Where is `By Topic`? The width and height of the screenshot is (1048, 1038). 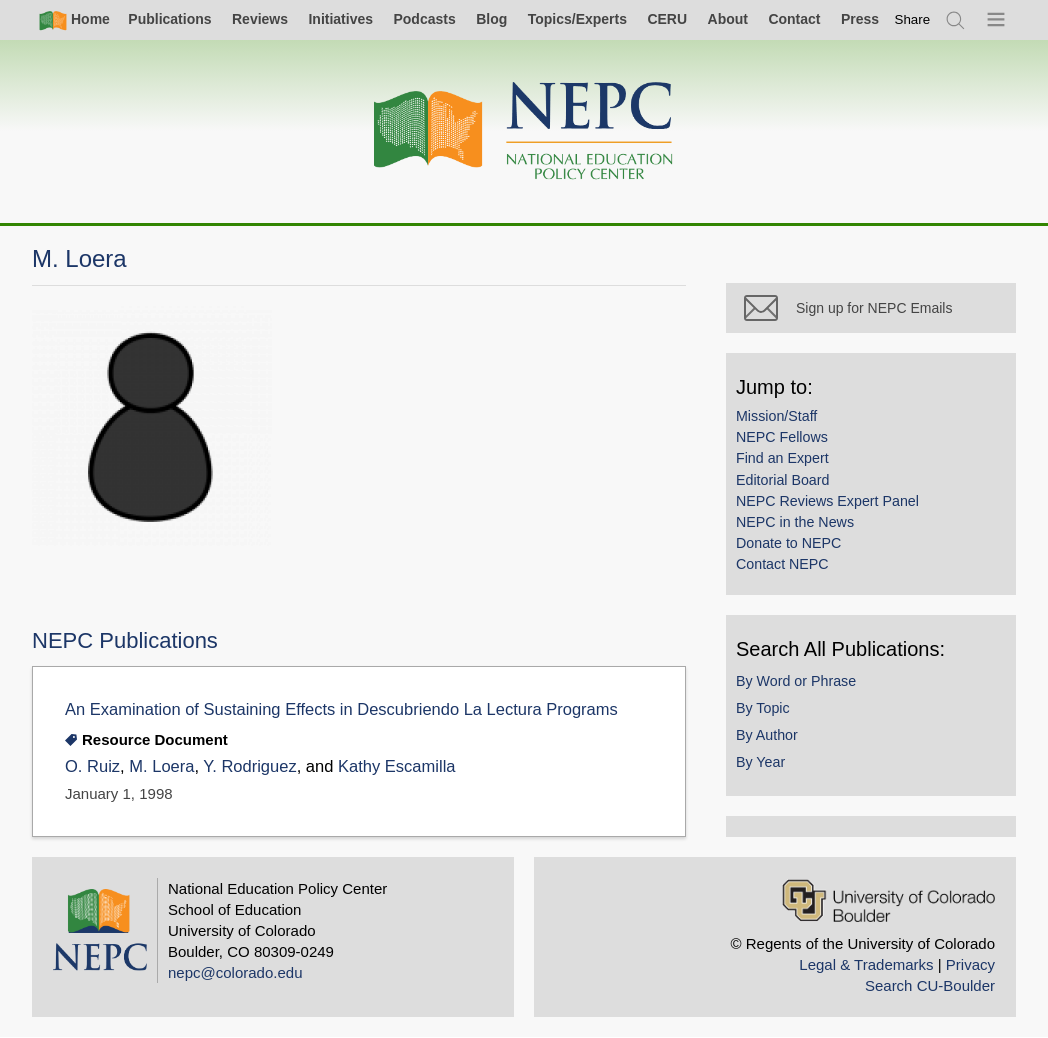
By Topic is located at coordinates (763, 708).